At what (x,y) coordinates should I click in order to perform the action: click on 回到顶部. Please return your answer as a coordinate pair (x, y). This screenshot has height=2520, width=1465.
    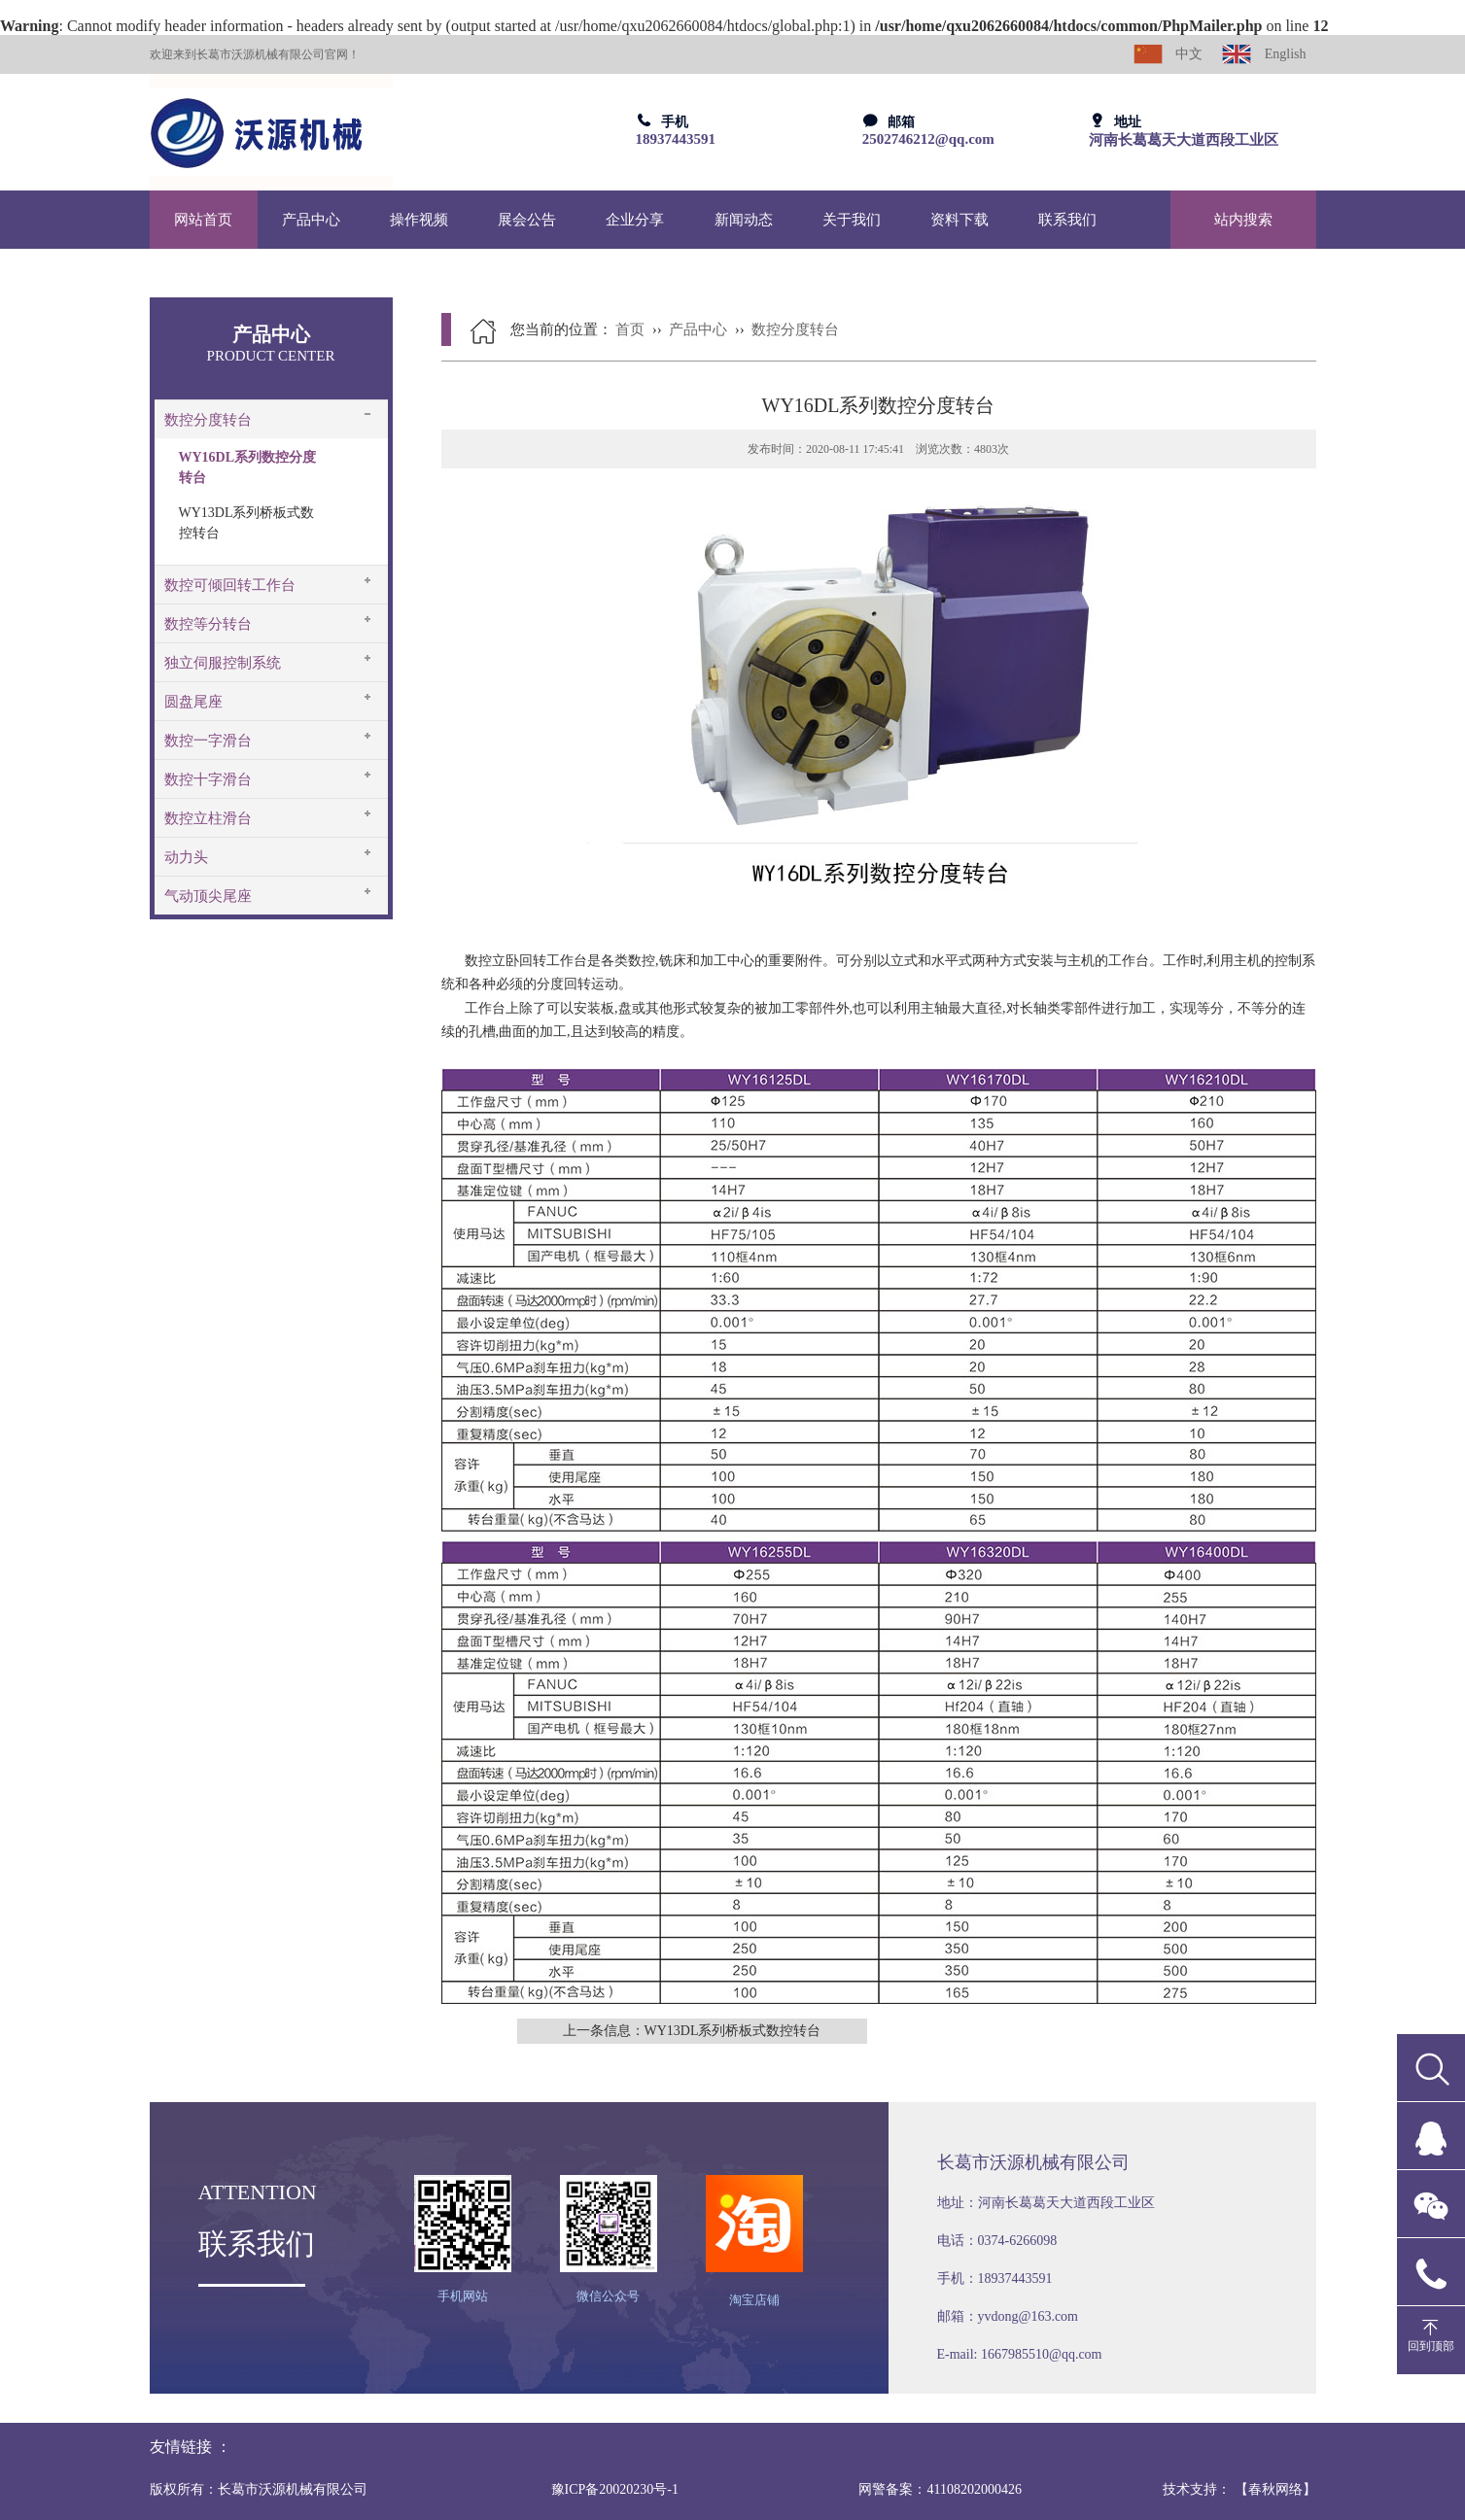
    Looking at the image, I should click on (1431, 2346).